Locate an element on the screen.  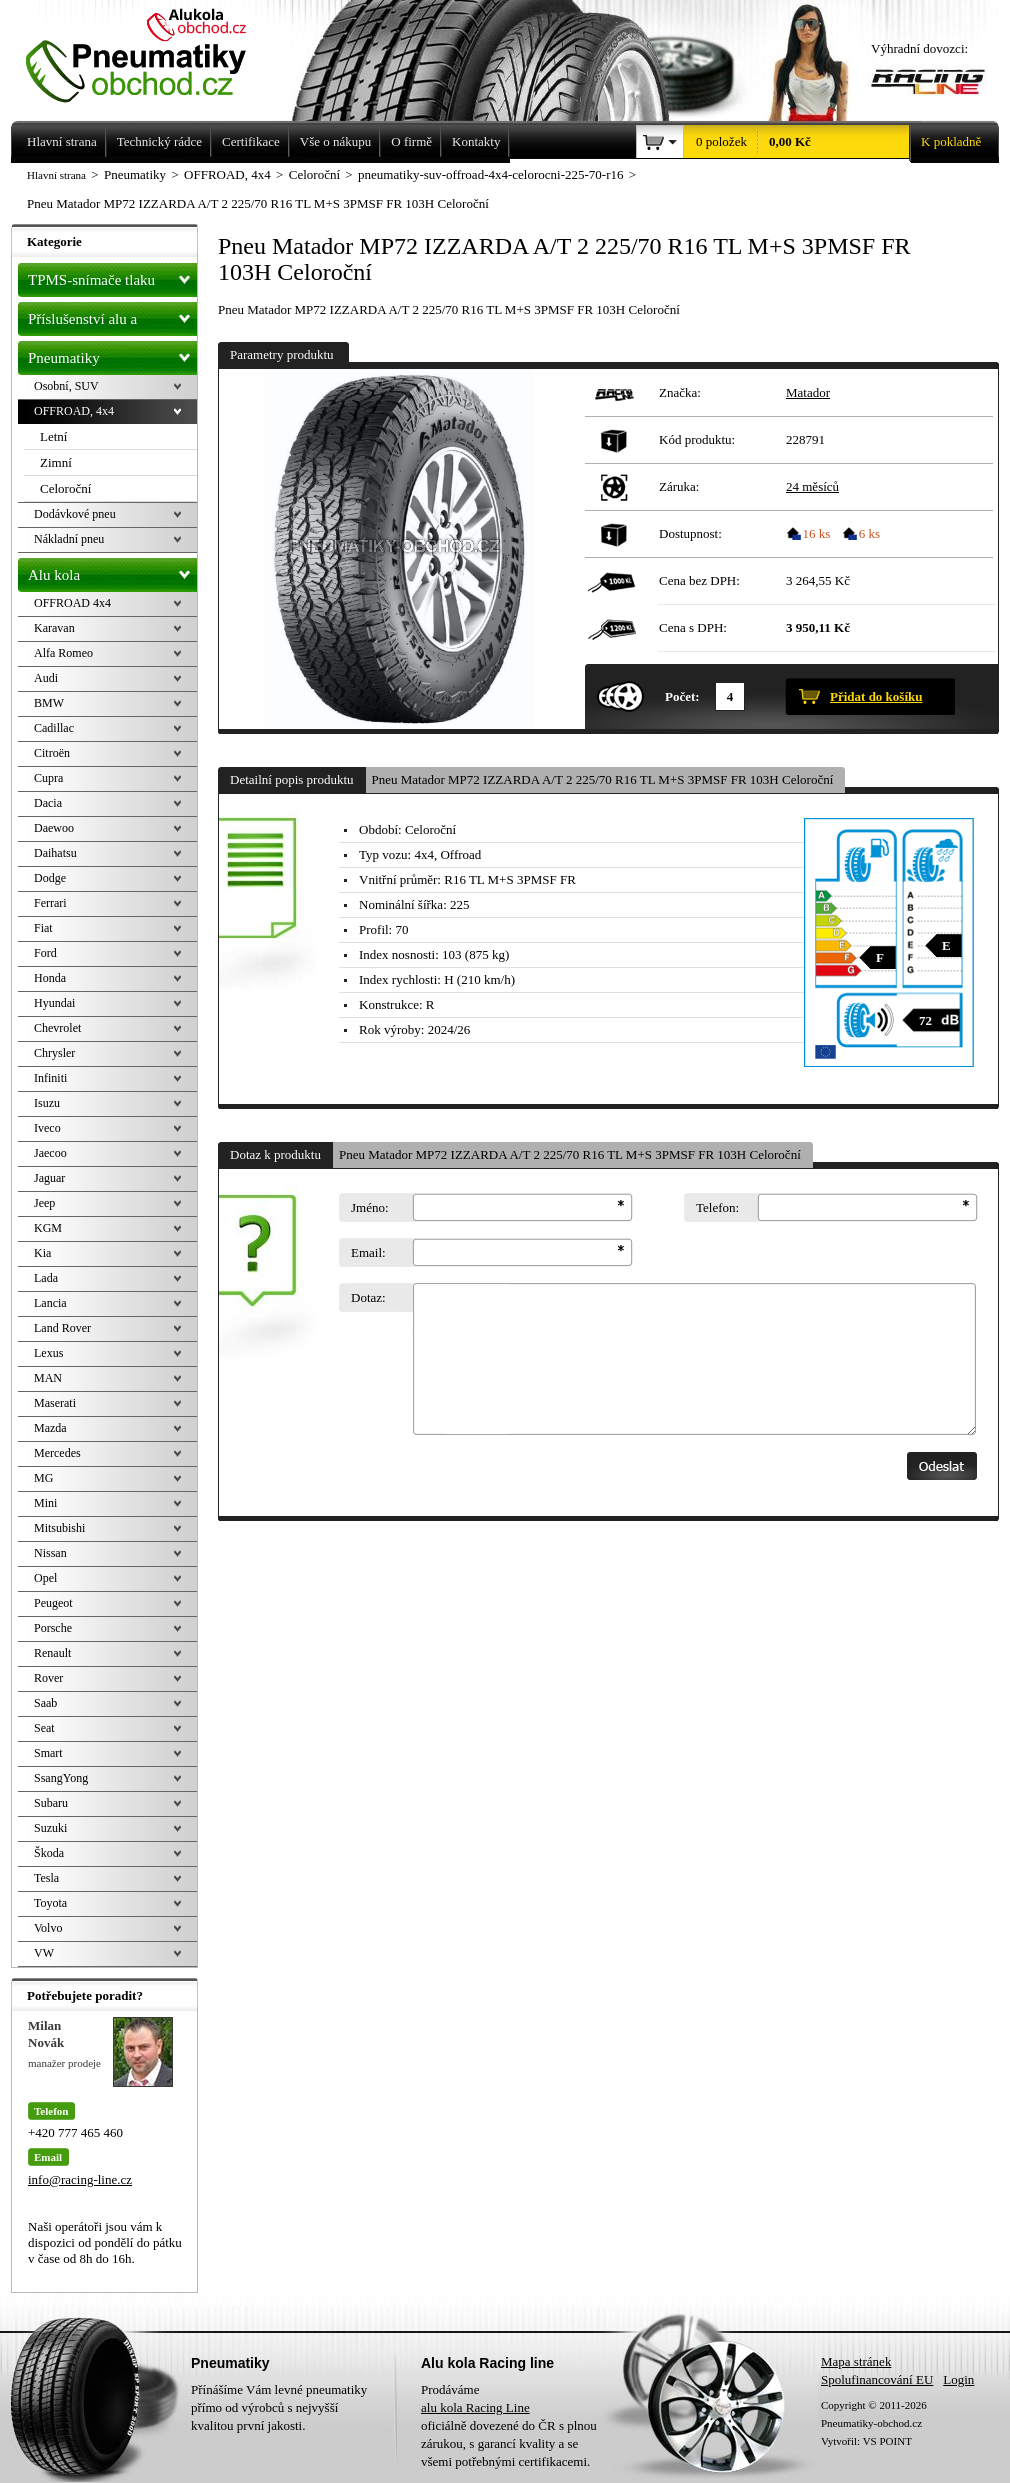
Fiat is located at coordinates (43, 928).